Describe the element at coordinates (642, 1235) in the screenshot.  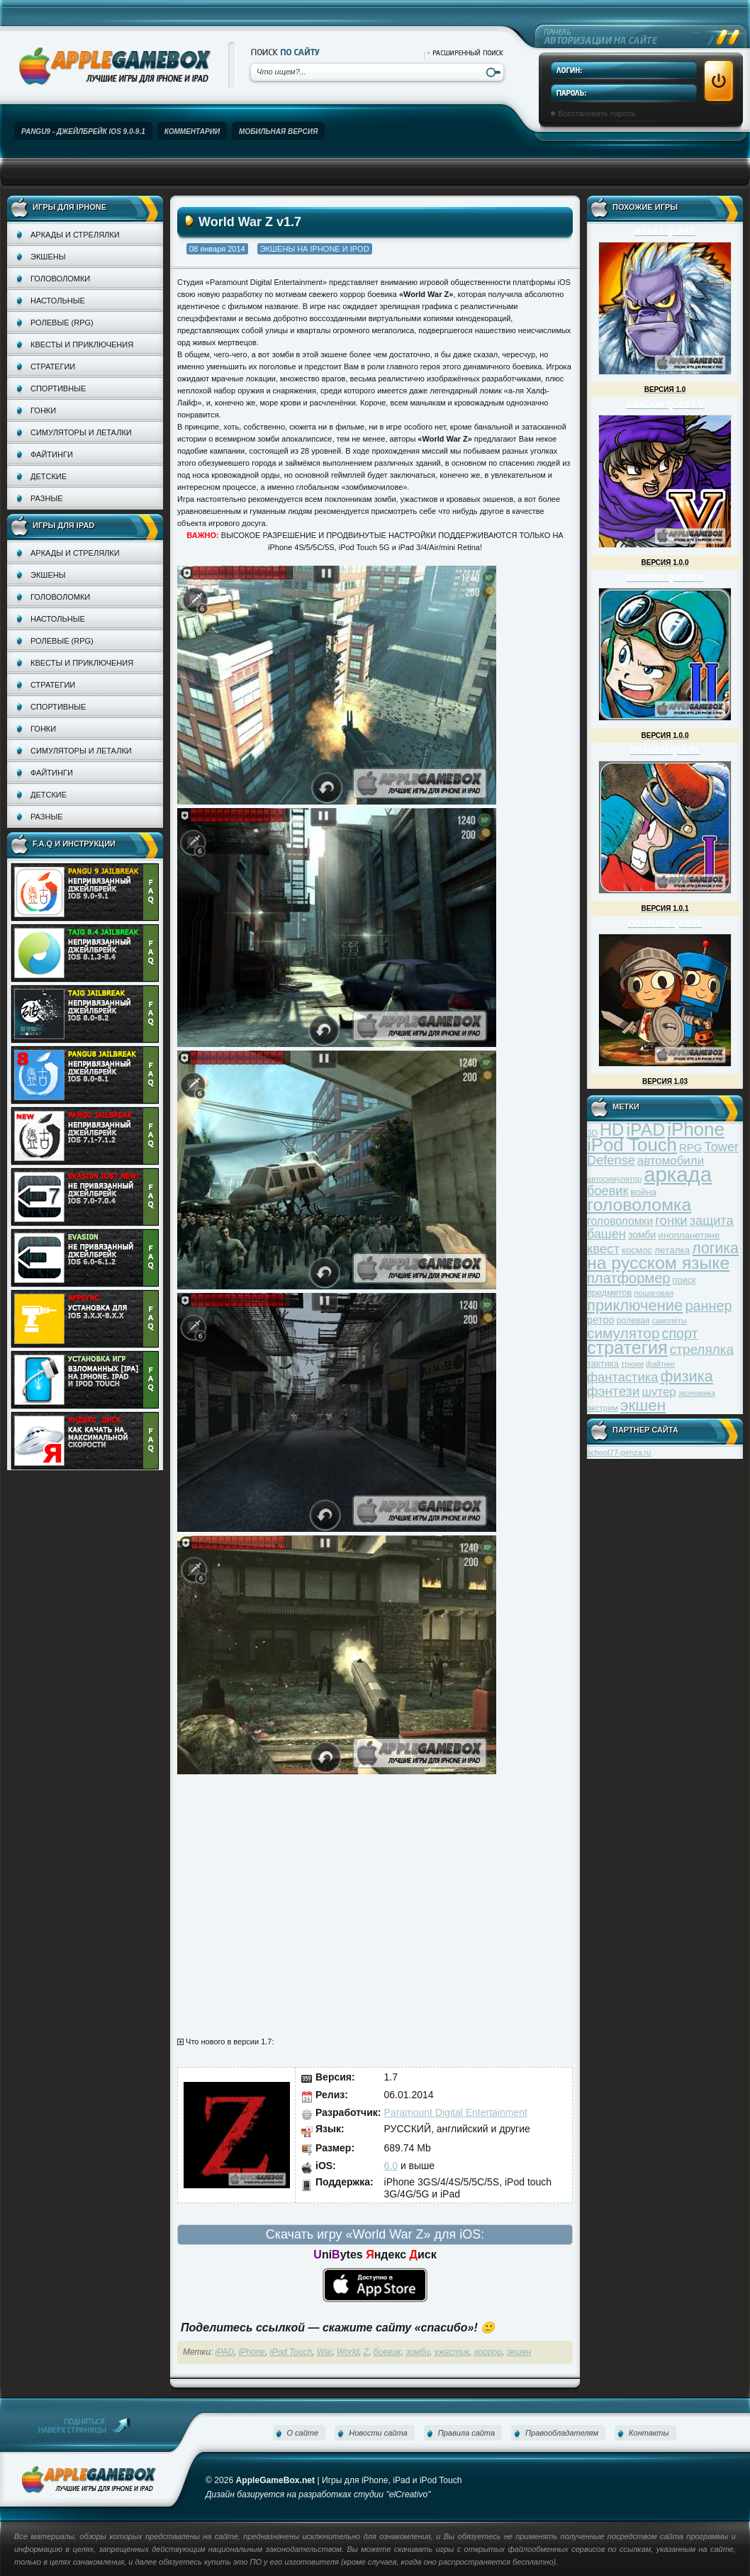
I see `зомби [зомби (43 элемента)]` at that location.